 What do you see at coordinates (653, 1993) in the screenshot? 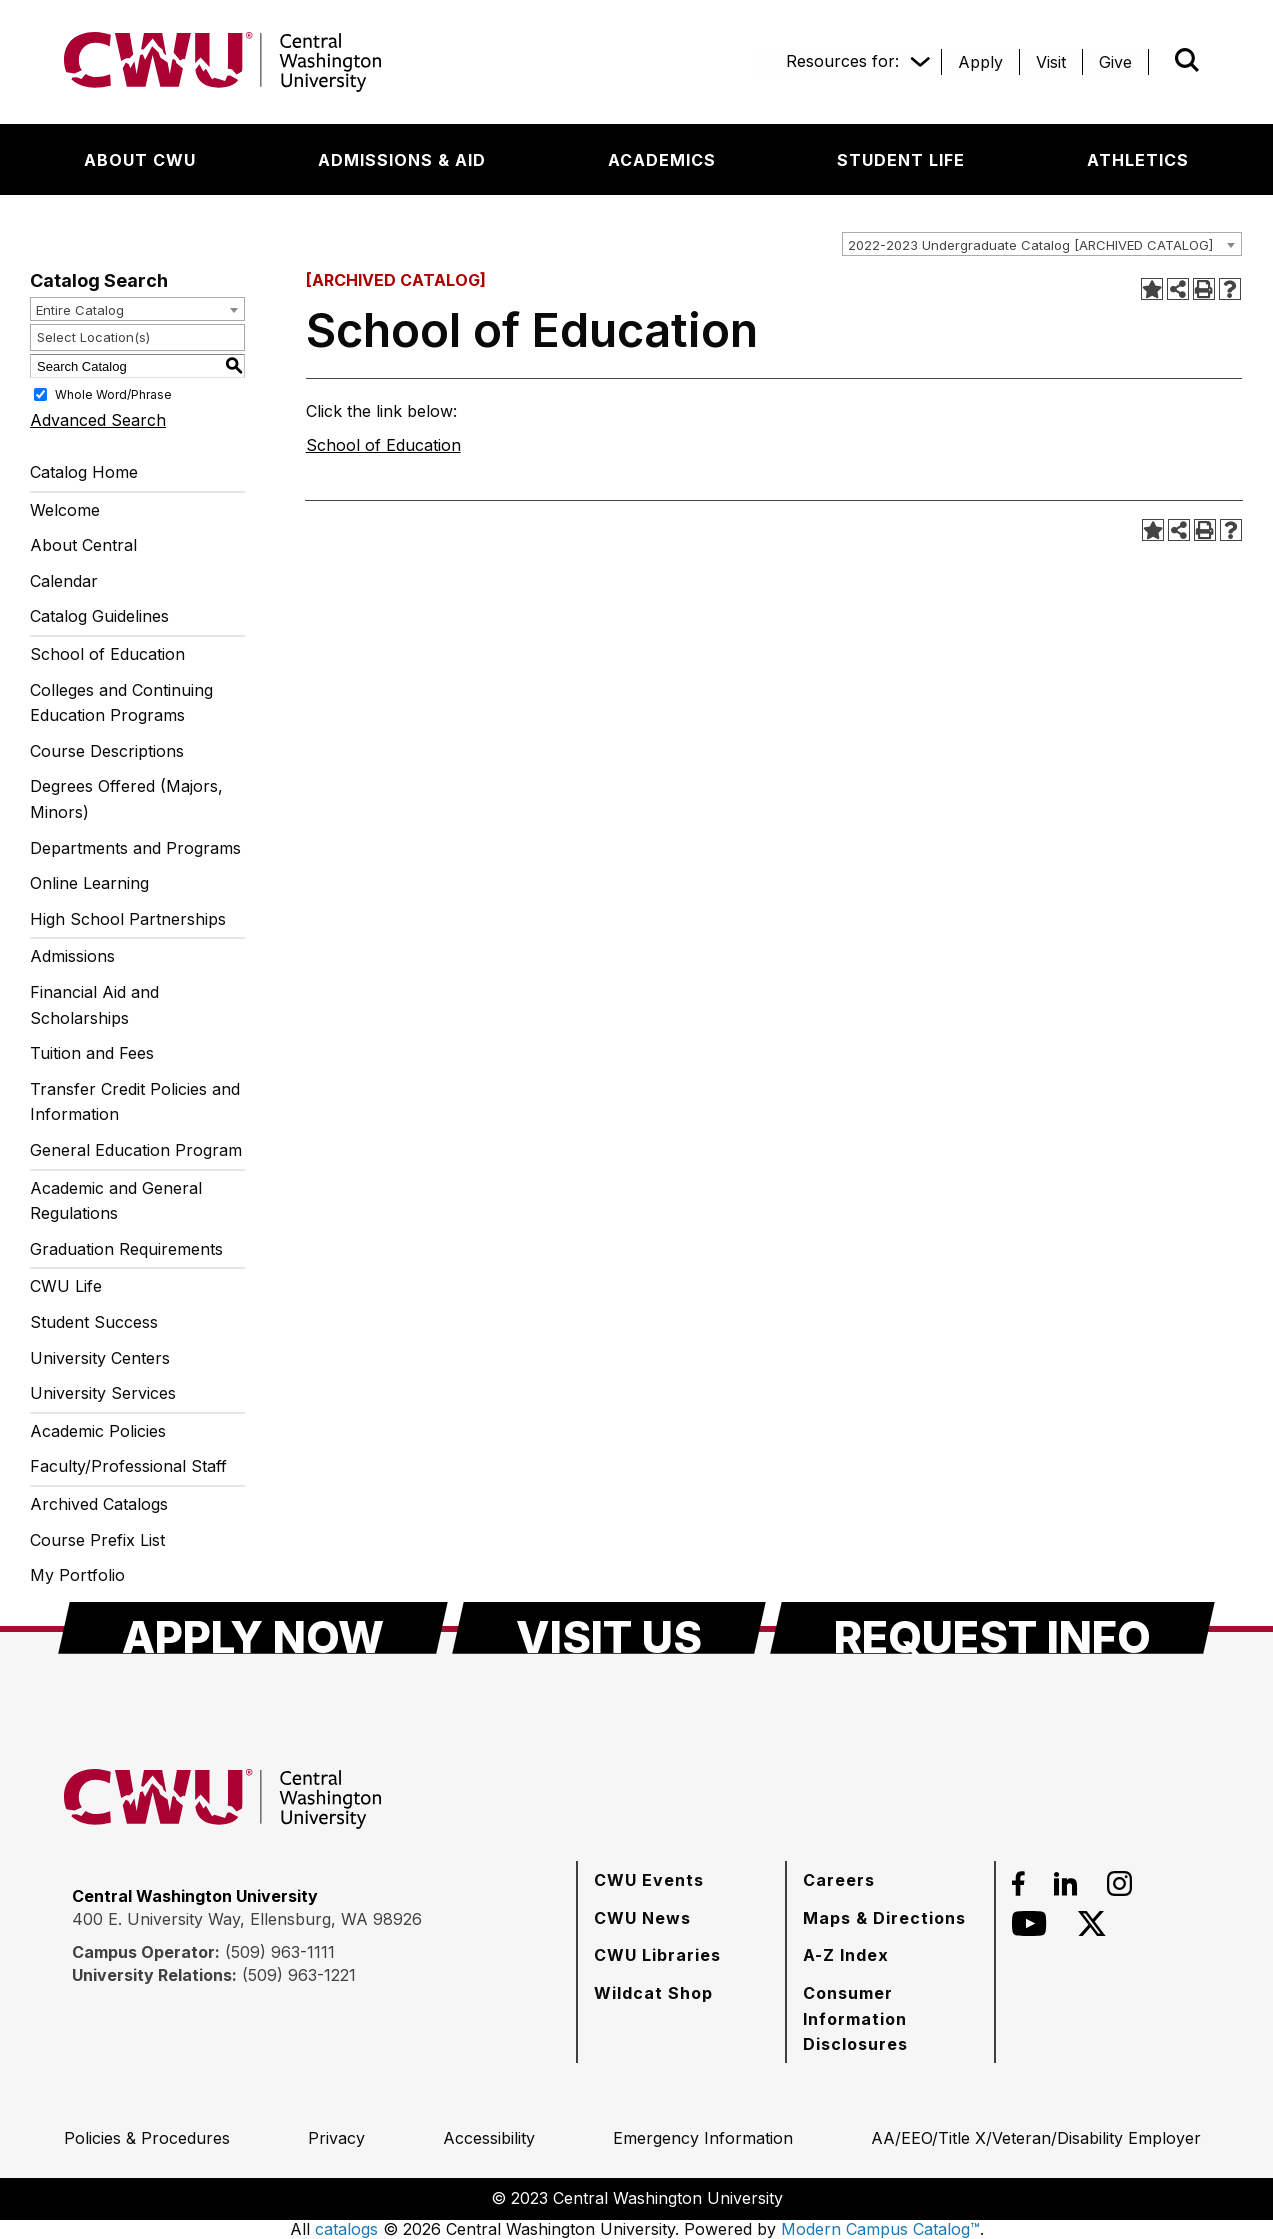
I see `[Wildcat Shop]` at bounding box center [653, 1993].